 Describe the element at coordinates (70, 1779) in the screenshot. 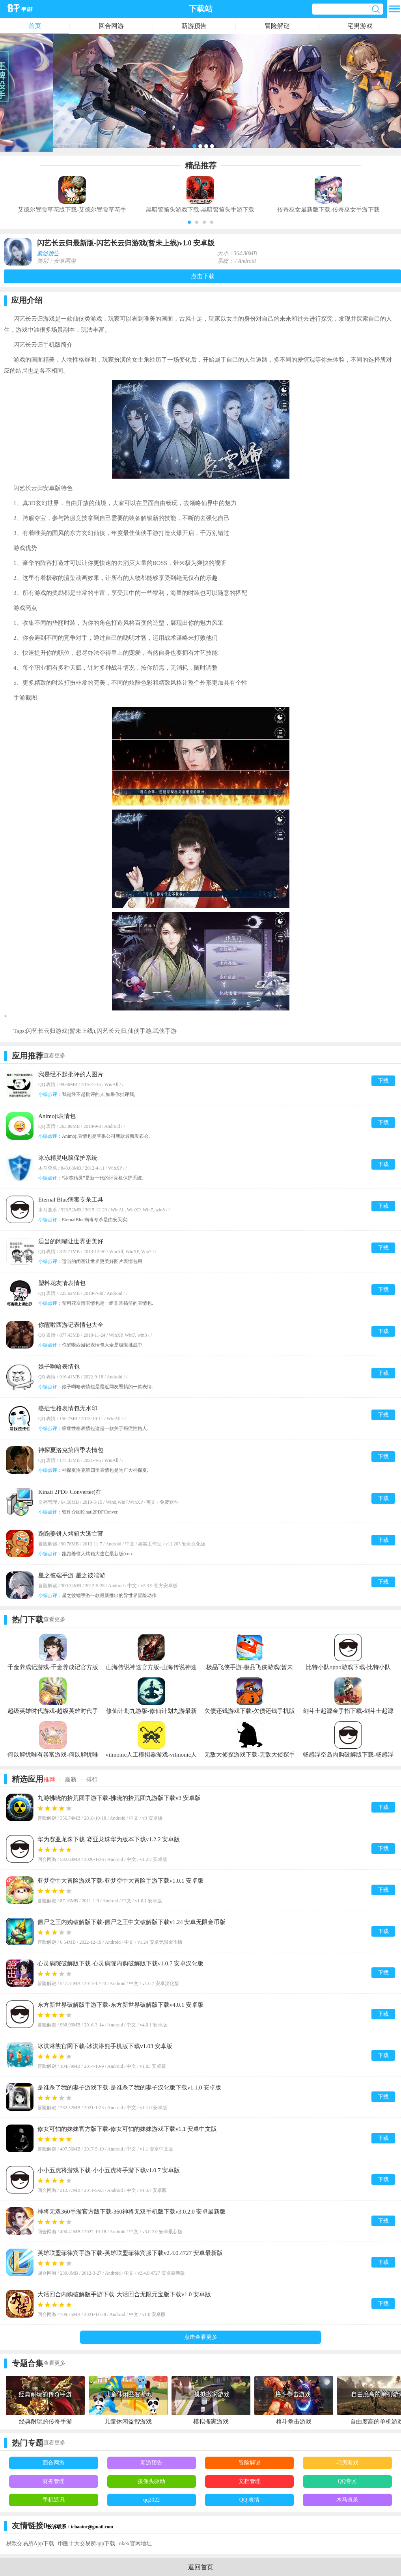

I see `最新` at that location.